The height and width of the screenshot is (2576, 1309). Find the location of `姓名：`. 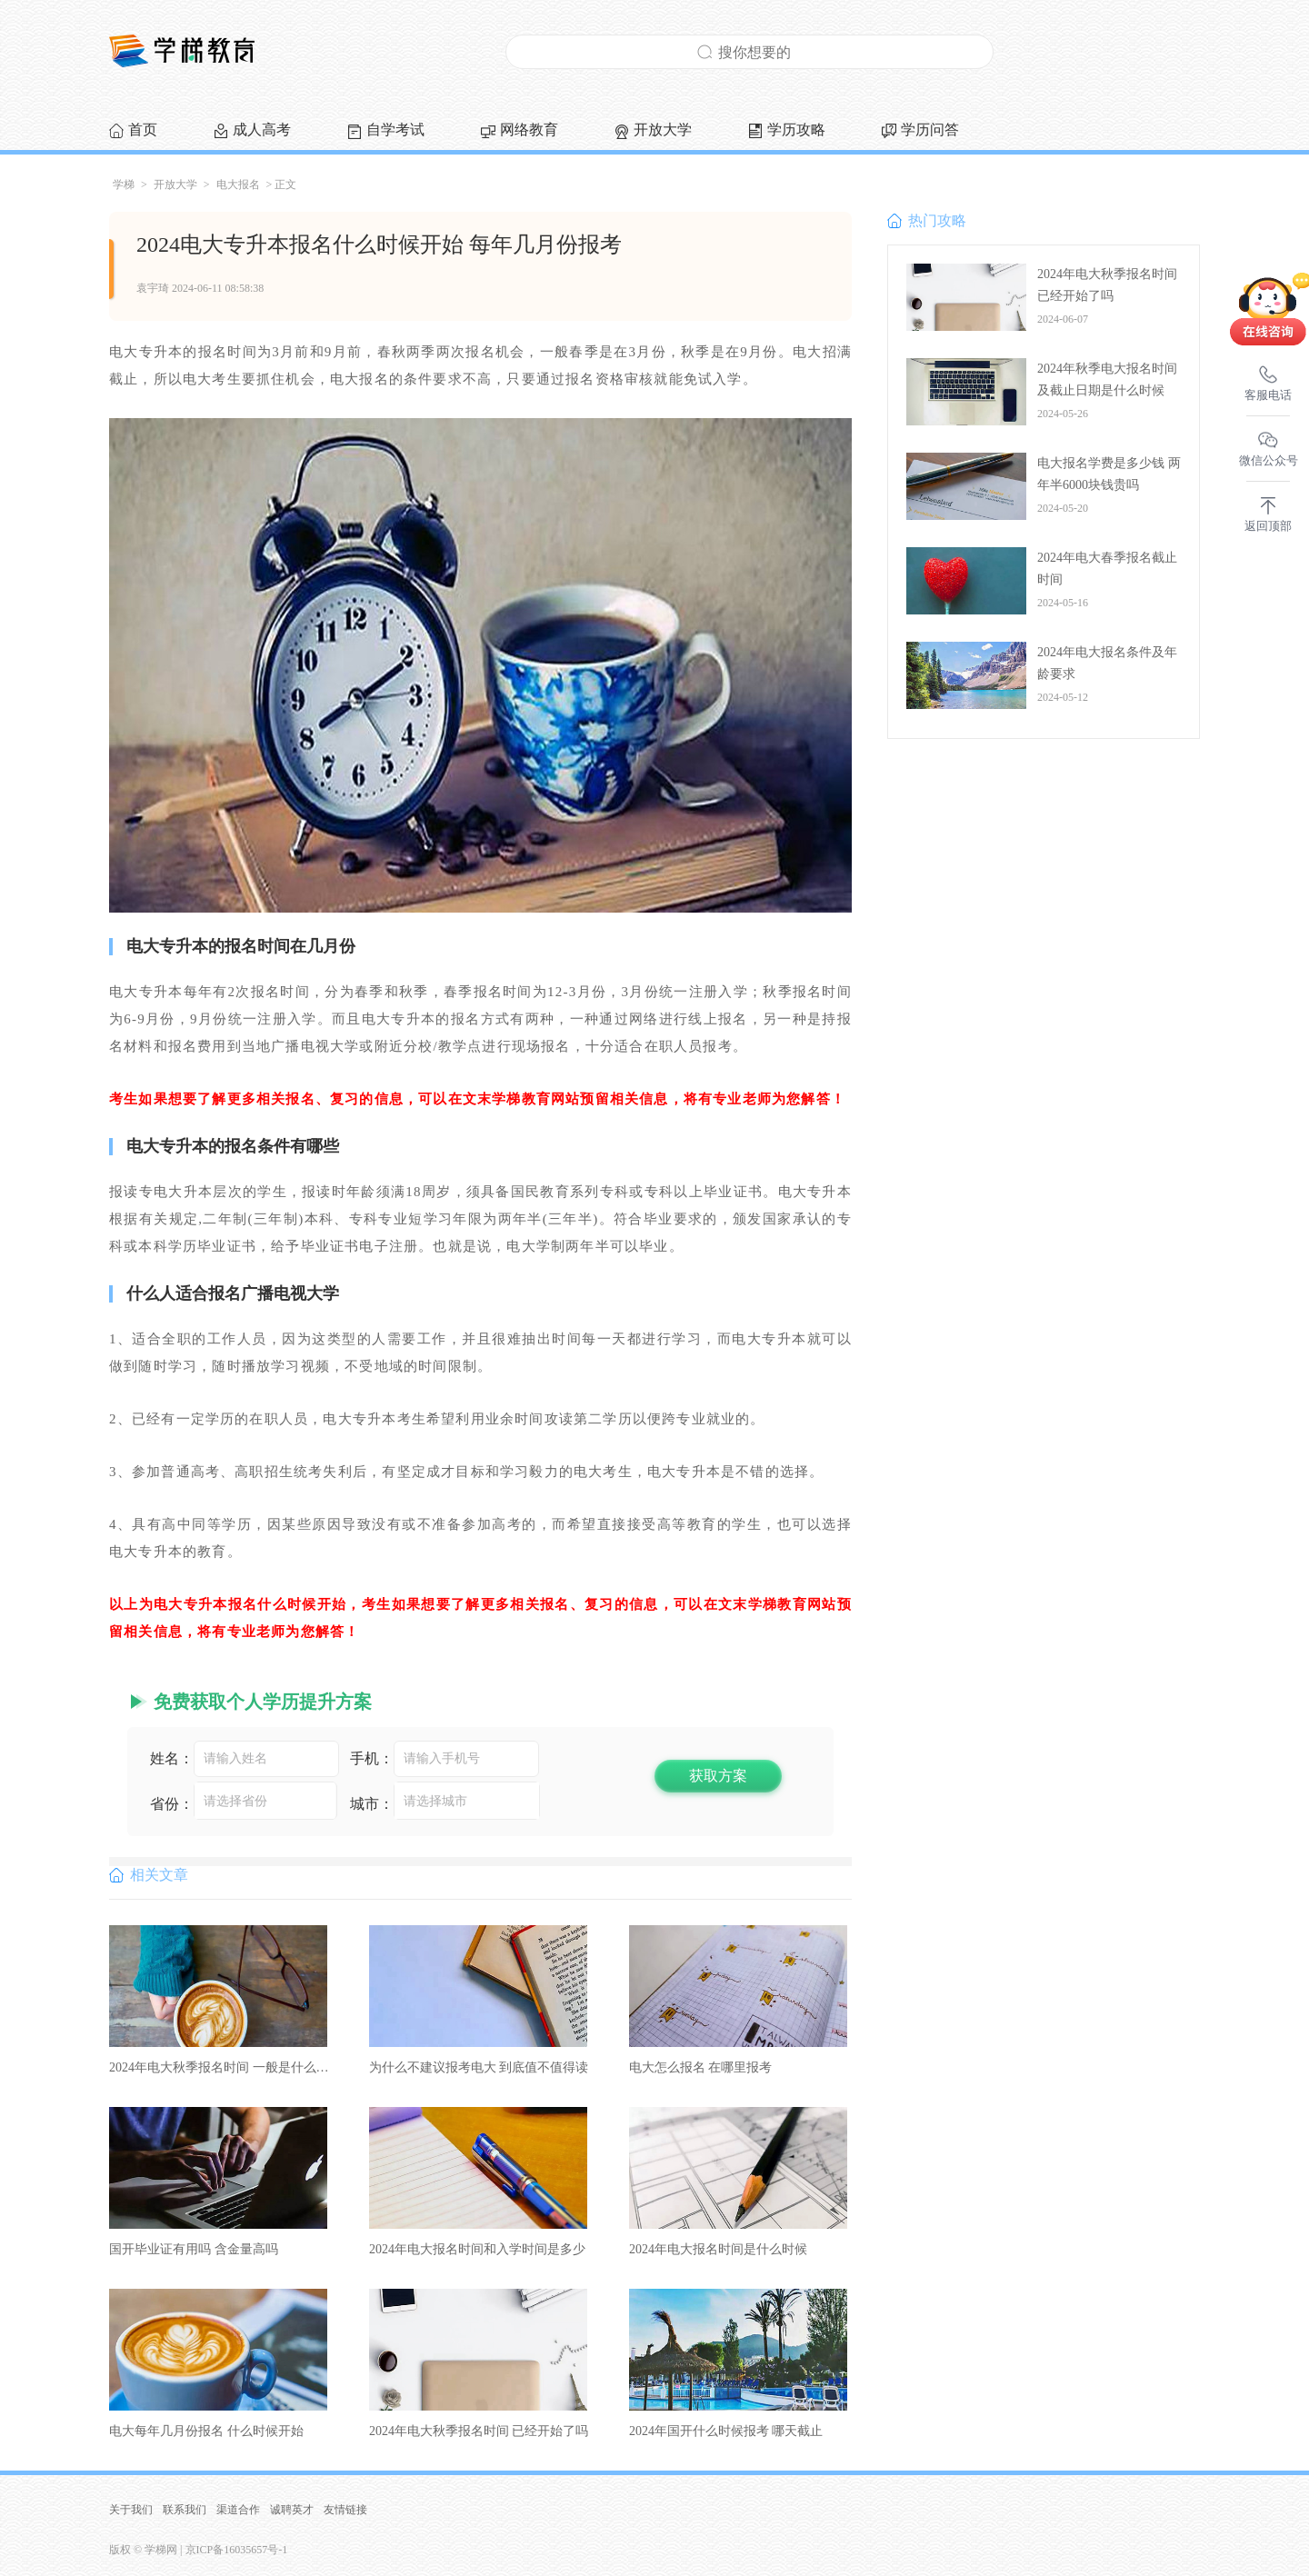

姓名： is located at coordinates (172, 1758).